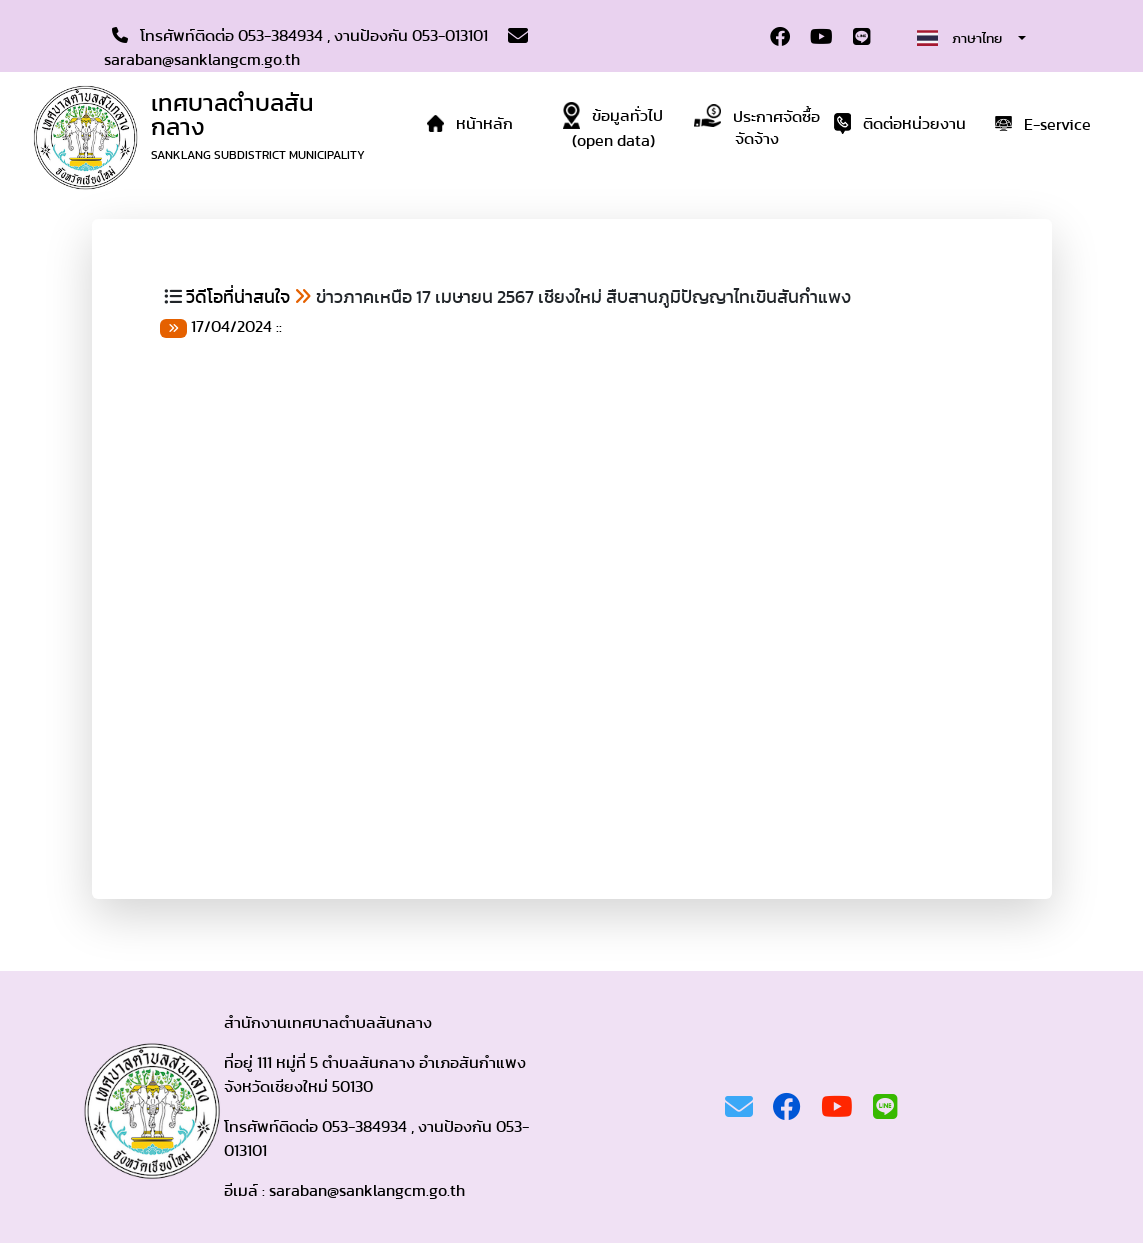 The height and width of the screenshot is (1243, 1143). I want to click on วีดีโอที่น่าสนใจ, so click(238, 298).